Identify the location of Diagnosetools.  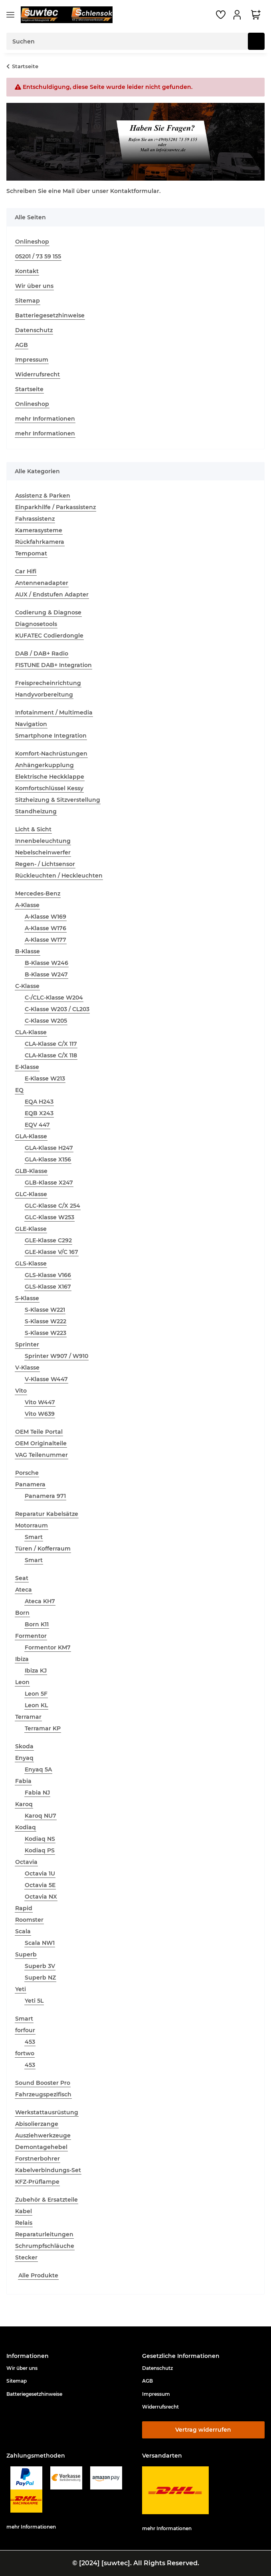
(36, 624).